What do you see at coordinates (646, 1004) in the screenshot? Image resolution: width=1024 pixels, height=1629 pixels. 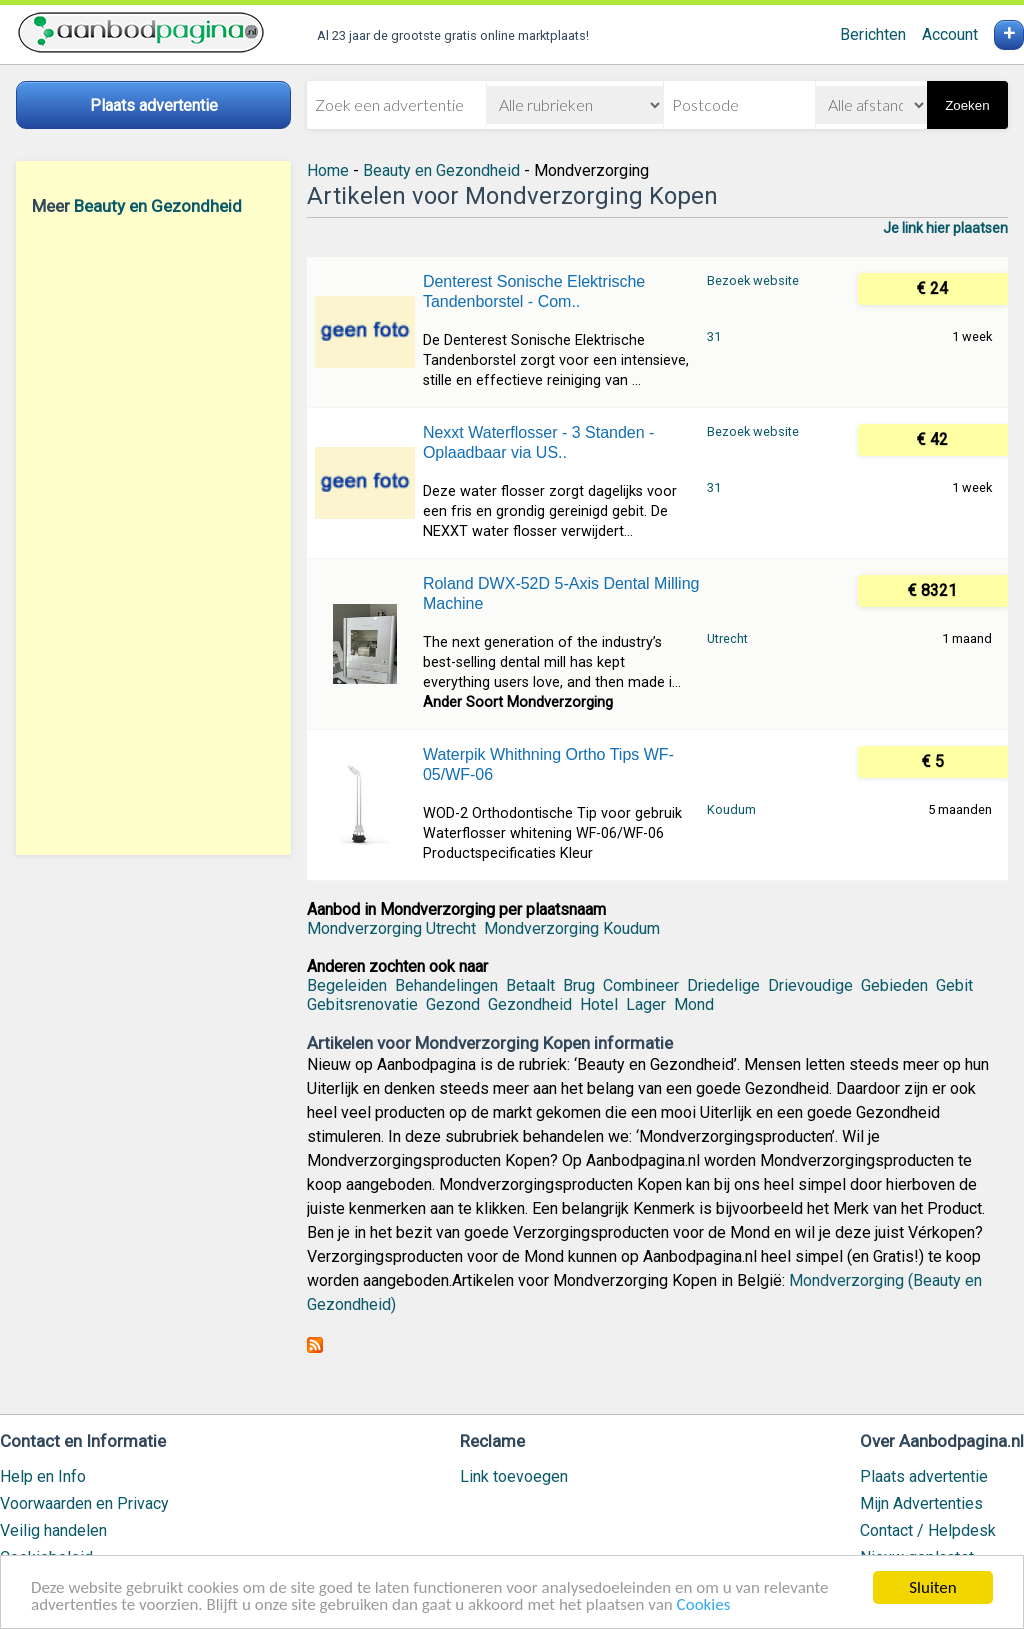 I see `Lager` at bounding box center [646, 1004].